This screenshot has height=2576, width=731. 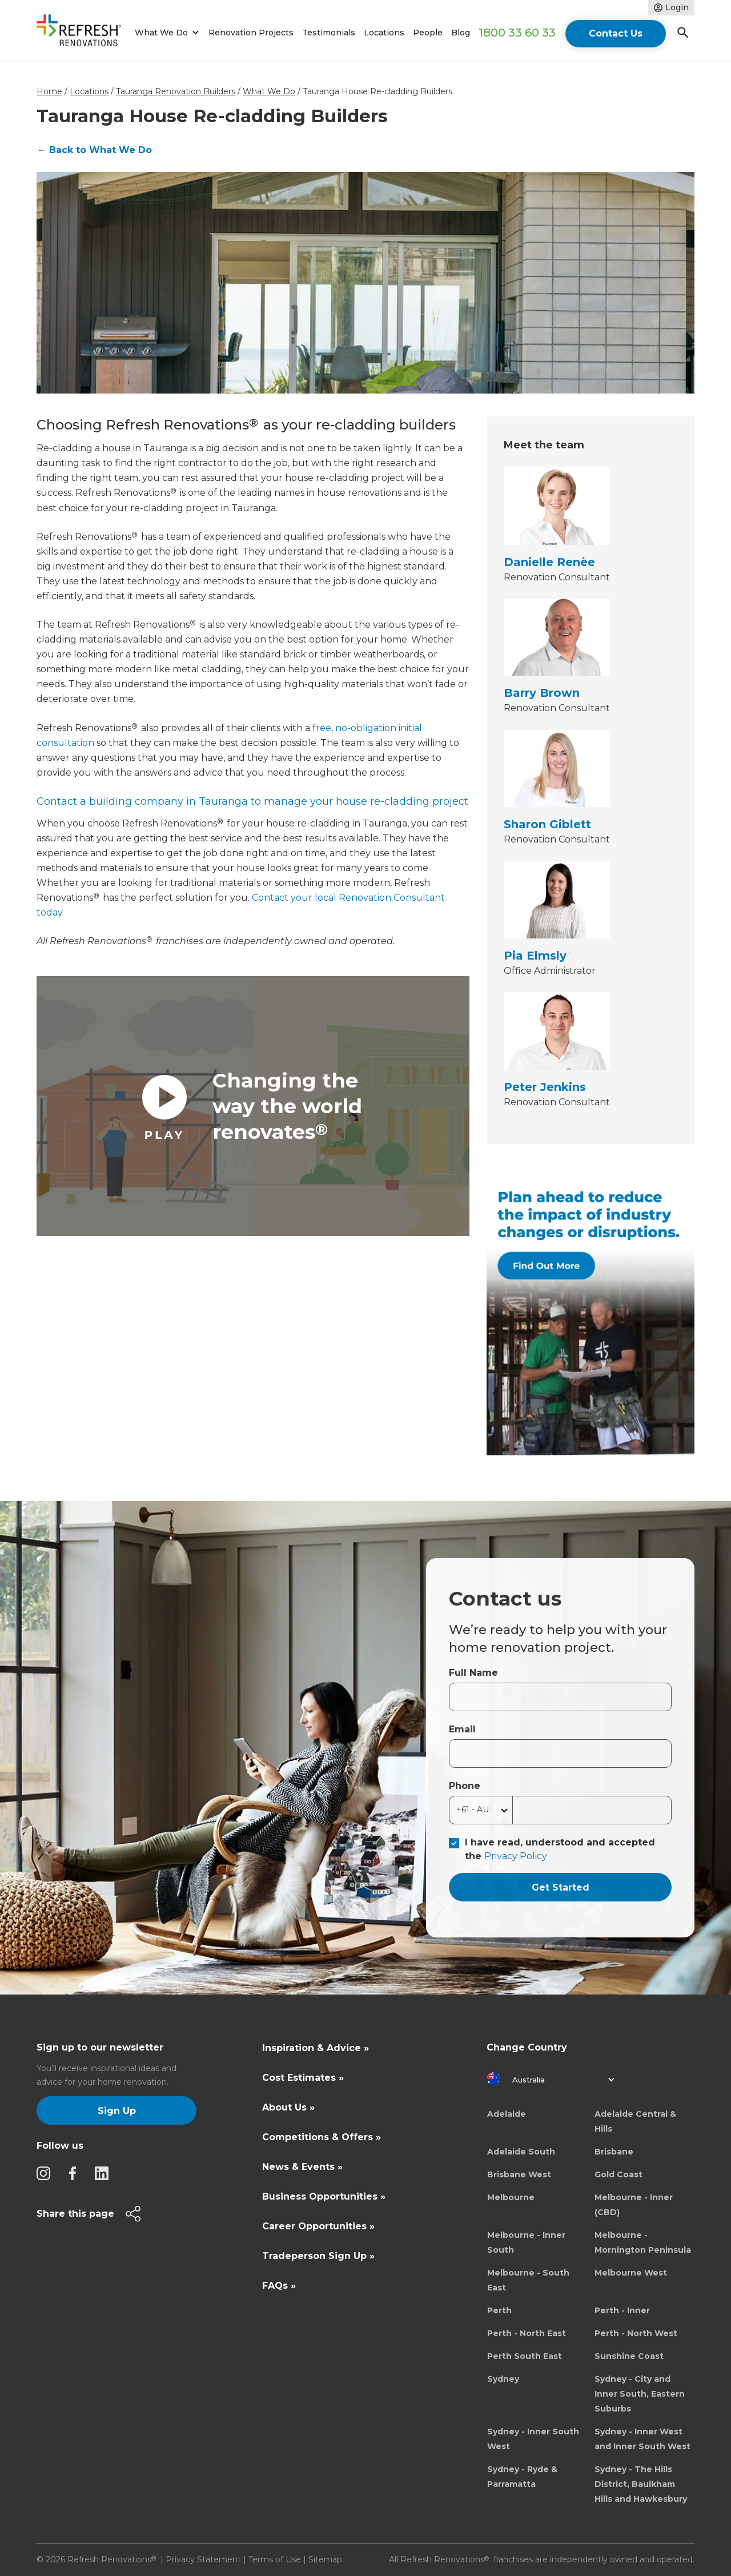 I want to click on People, so click(x=428, y=32).